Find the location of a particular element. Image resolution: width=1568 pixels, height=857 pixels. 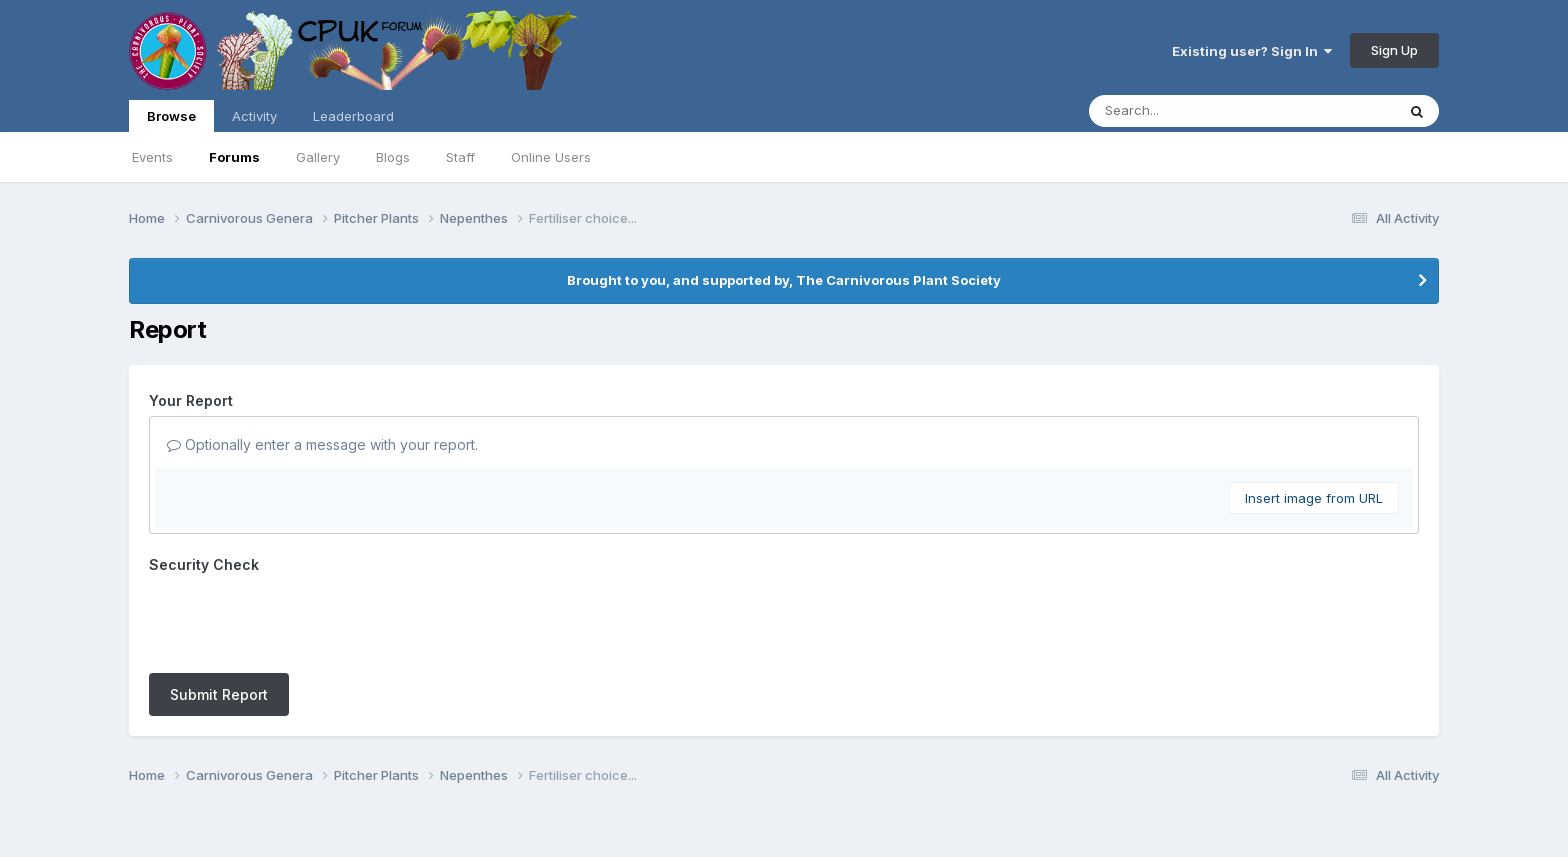

Powered by Invision Community is located at coordinates (784, 827).